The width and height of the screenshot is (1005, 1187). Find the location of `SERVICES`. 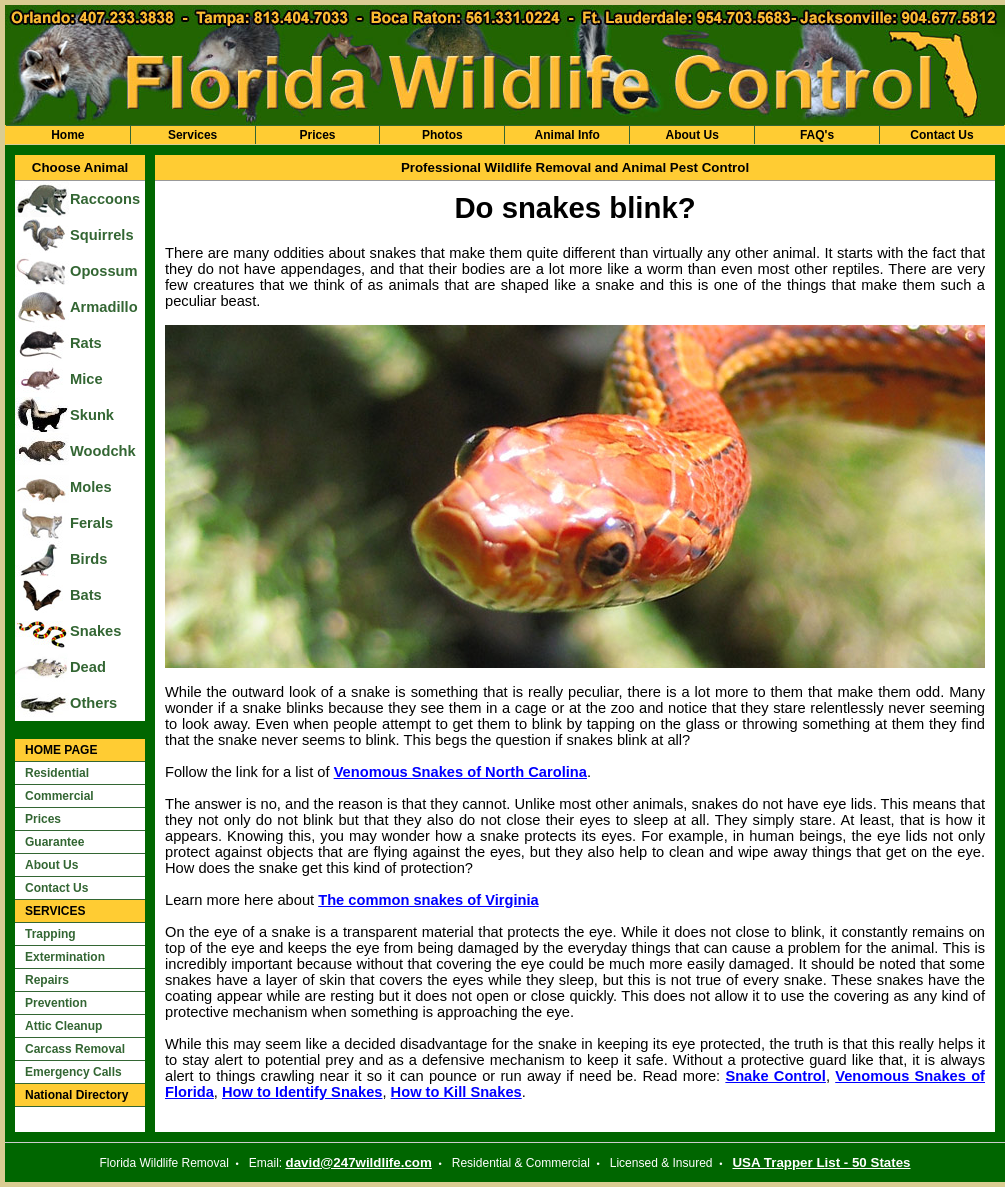

SERVICES is located at coordinates (55, 911).